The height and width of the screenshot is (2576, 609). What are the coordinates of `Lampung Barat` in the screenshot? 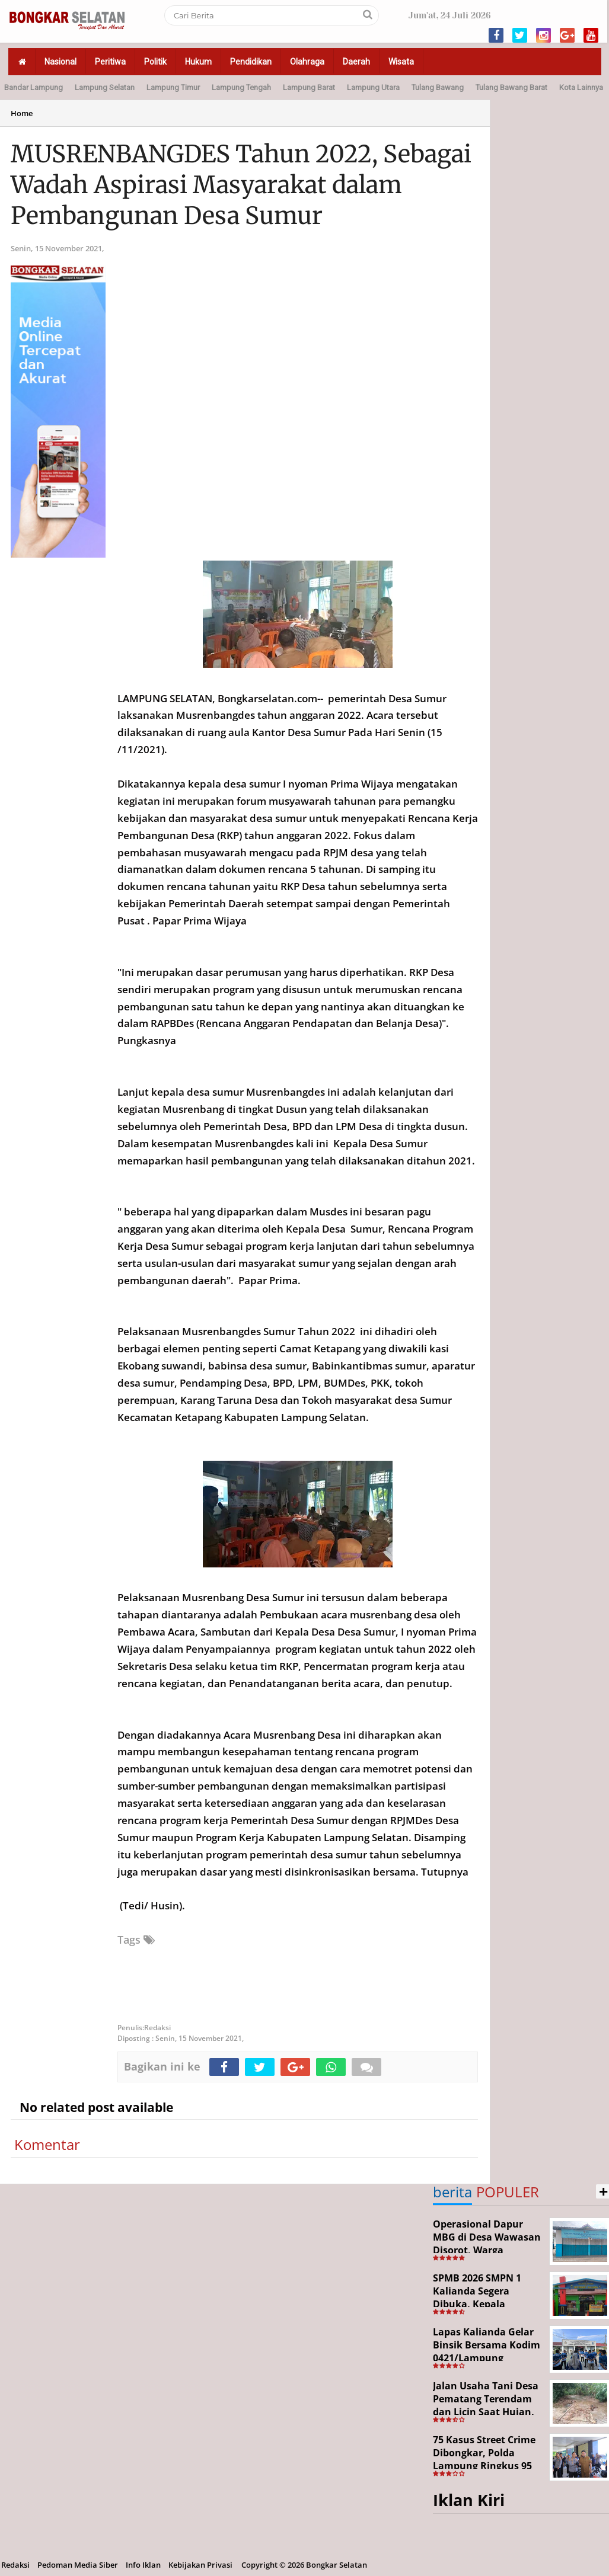 It's located at (309, 87).